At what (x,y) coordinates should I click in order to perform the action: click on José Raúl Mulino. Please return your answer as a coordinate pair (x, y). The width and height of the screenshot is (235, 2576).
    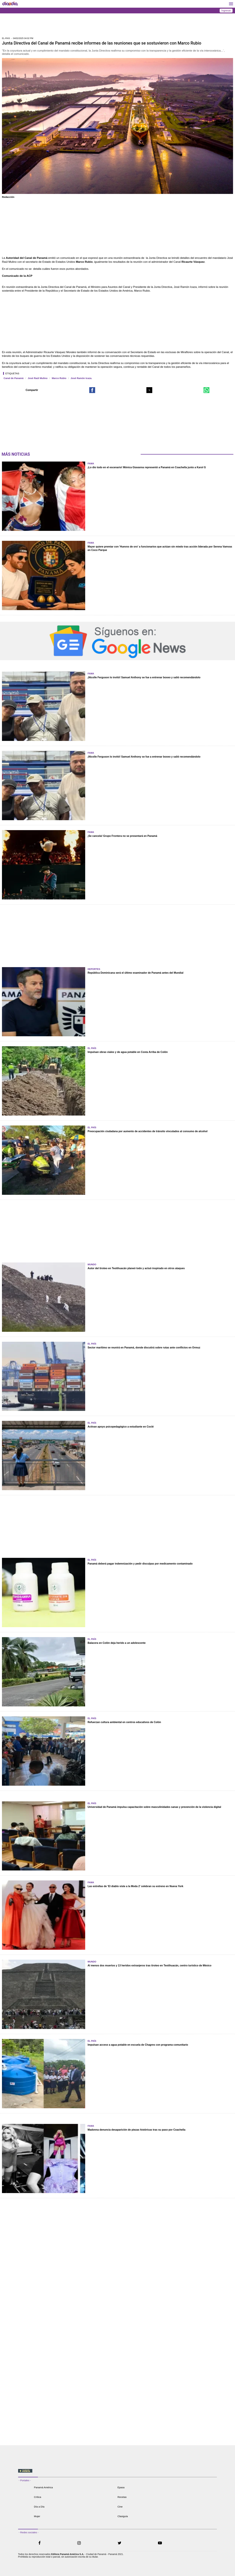
    Looking at the image, I should click on (37, 378).